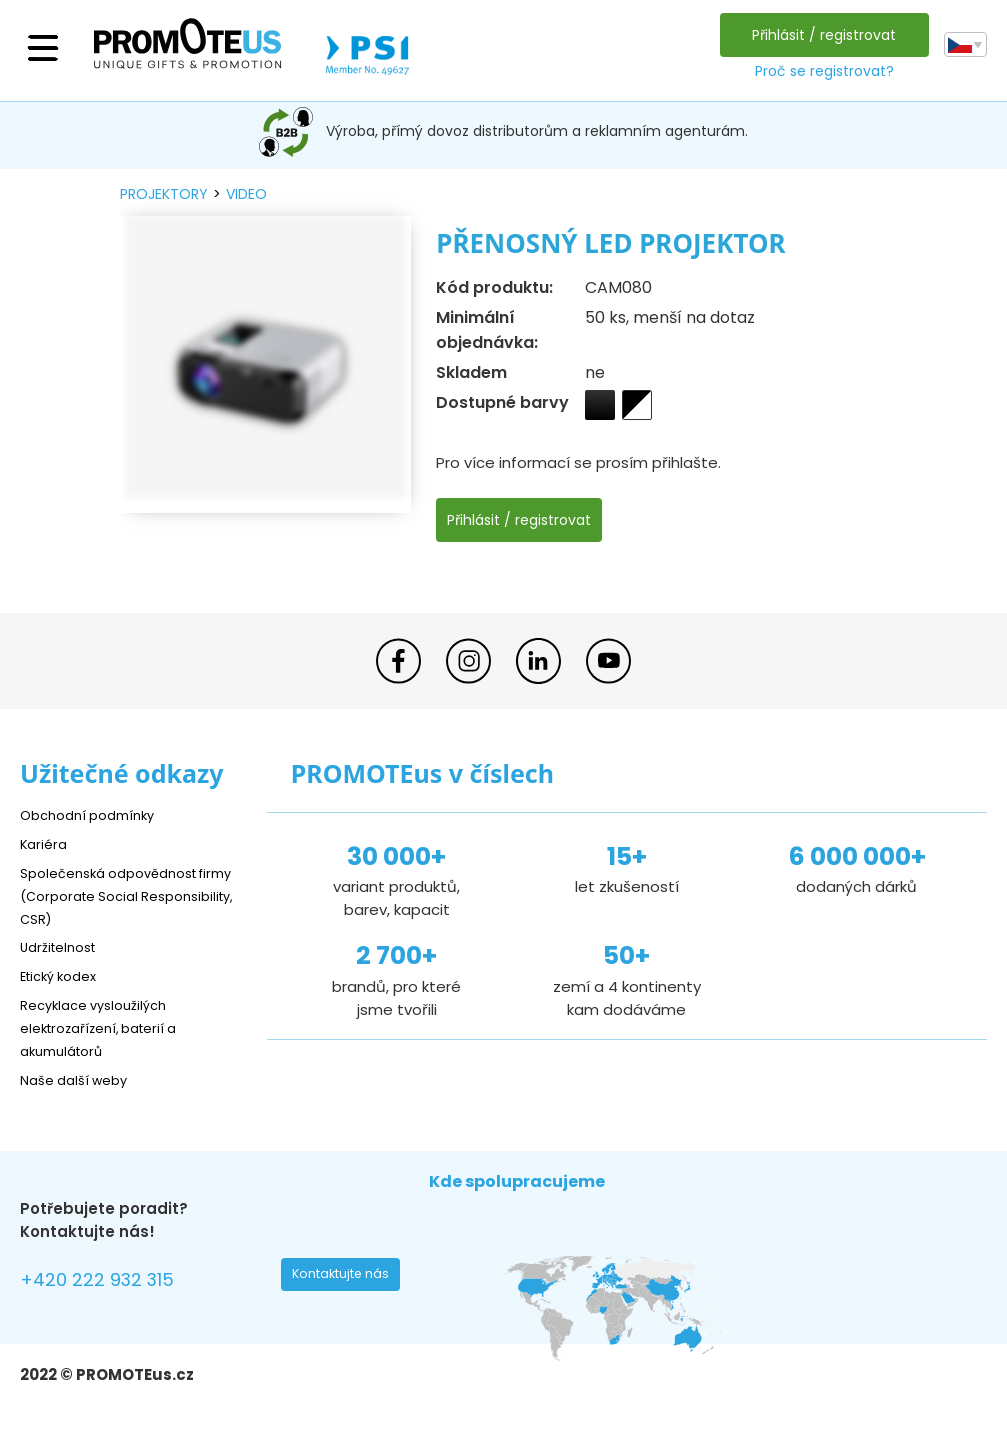 This screenshot has height=1446, width=1007. I want to click on Přihlásit / registrovat, so click(819, 35).